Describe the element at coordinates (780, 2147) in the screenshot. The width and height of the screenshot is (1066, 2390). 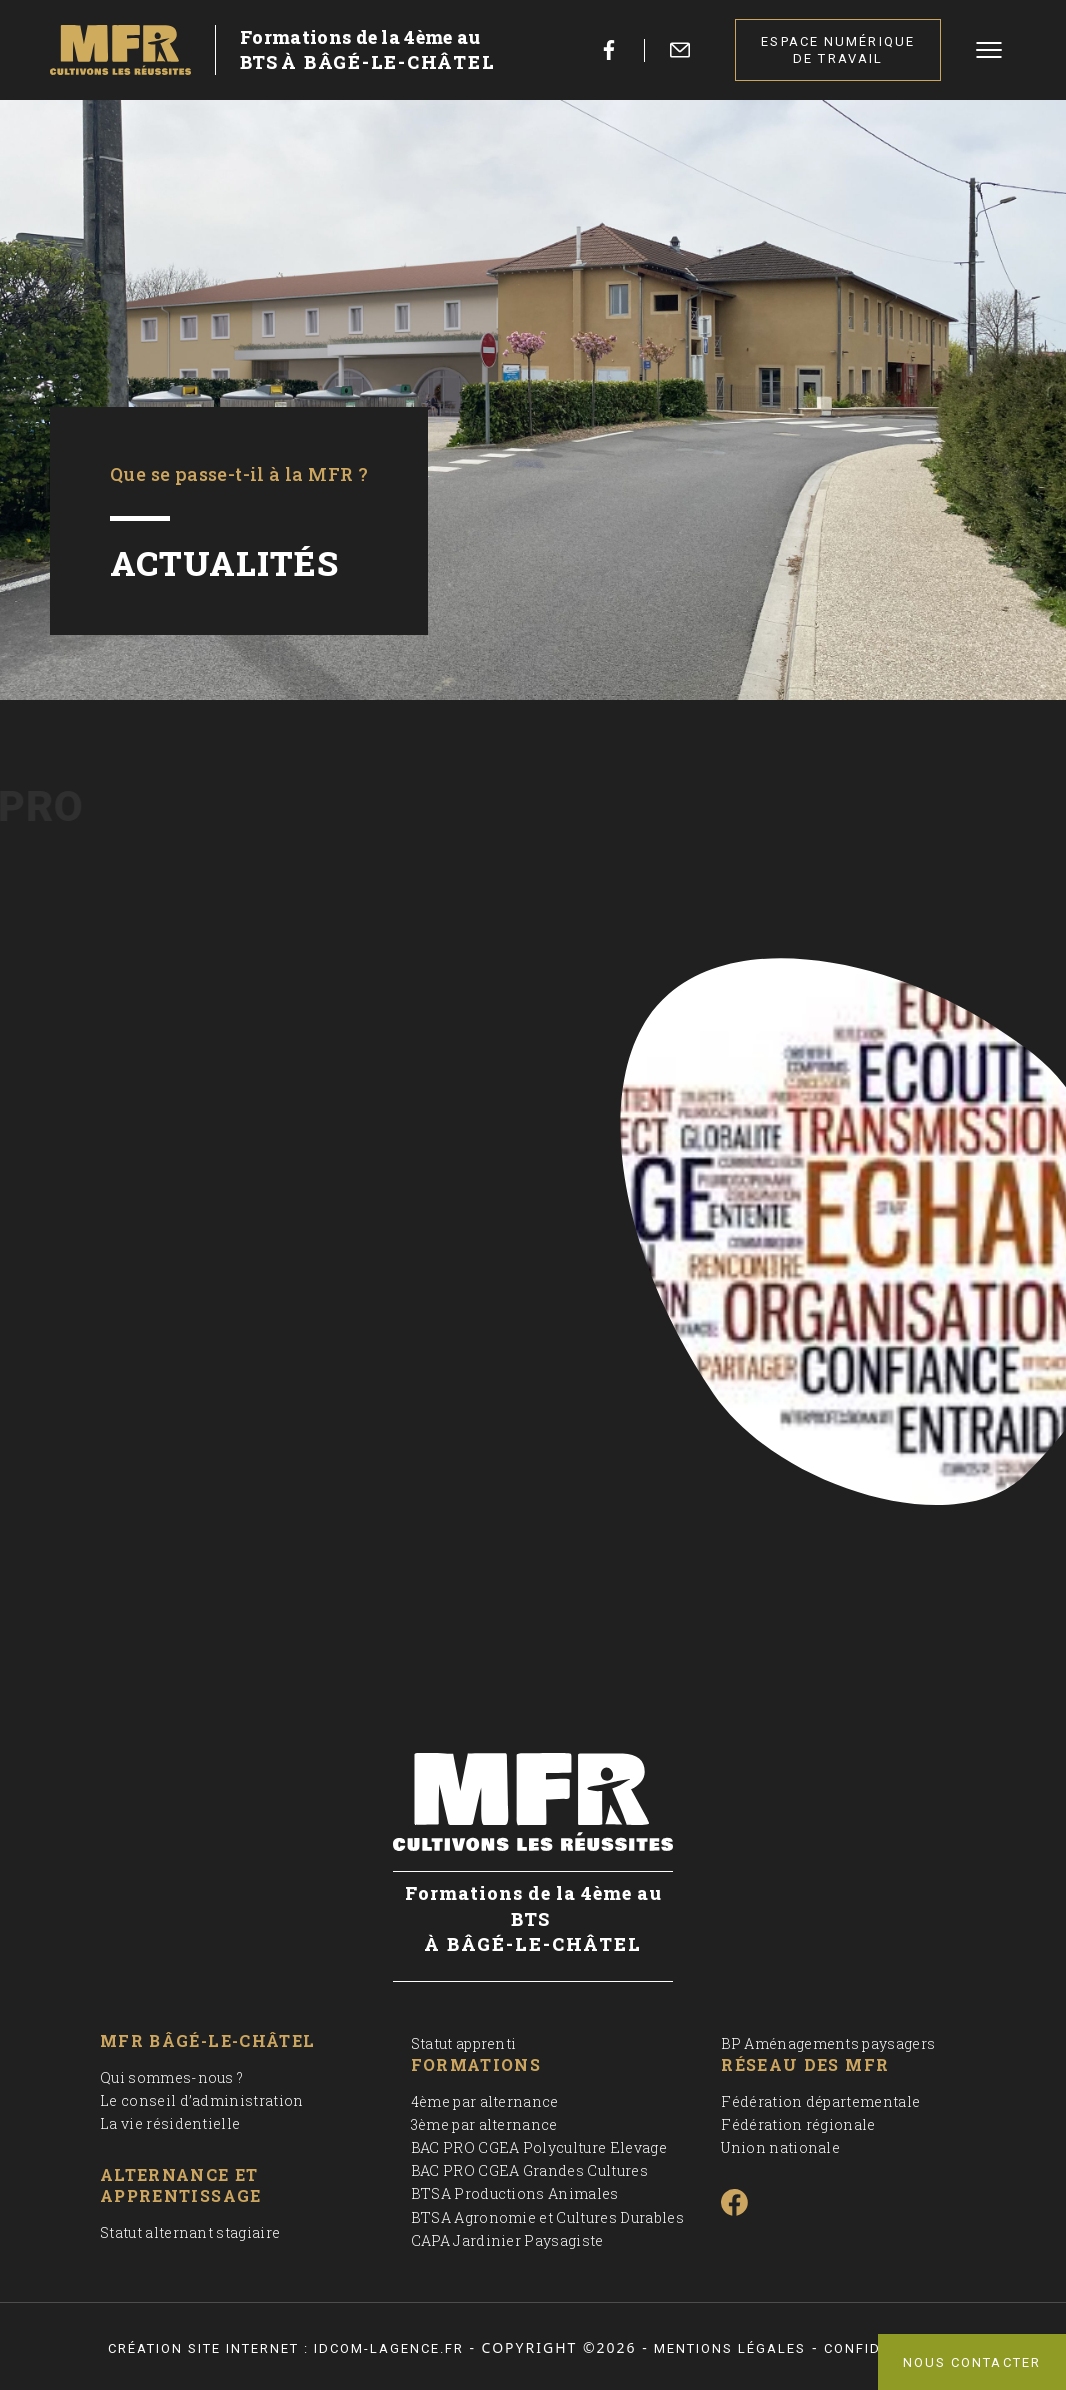
I see `Union nationale` at that location.